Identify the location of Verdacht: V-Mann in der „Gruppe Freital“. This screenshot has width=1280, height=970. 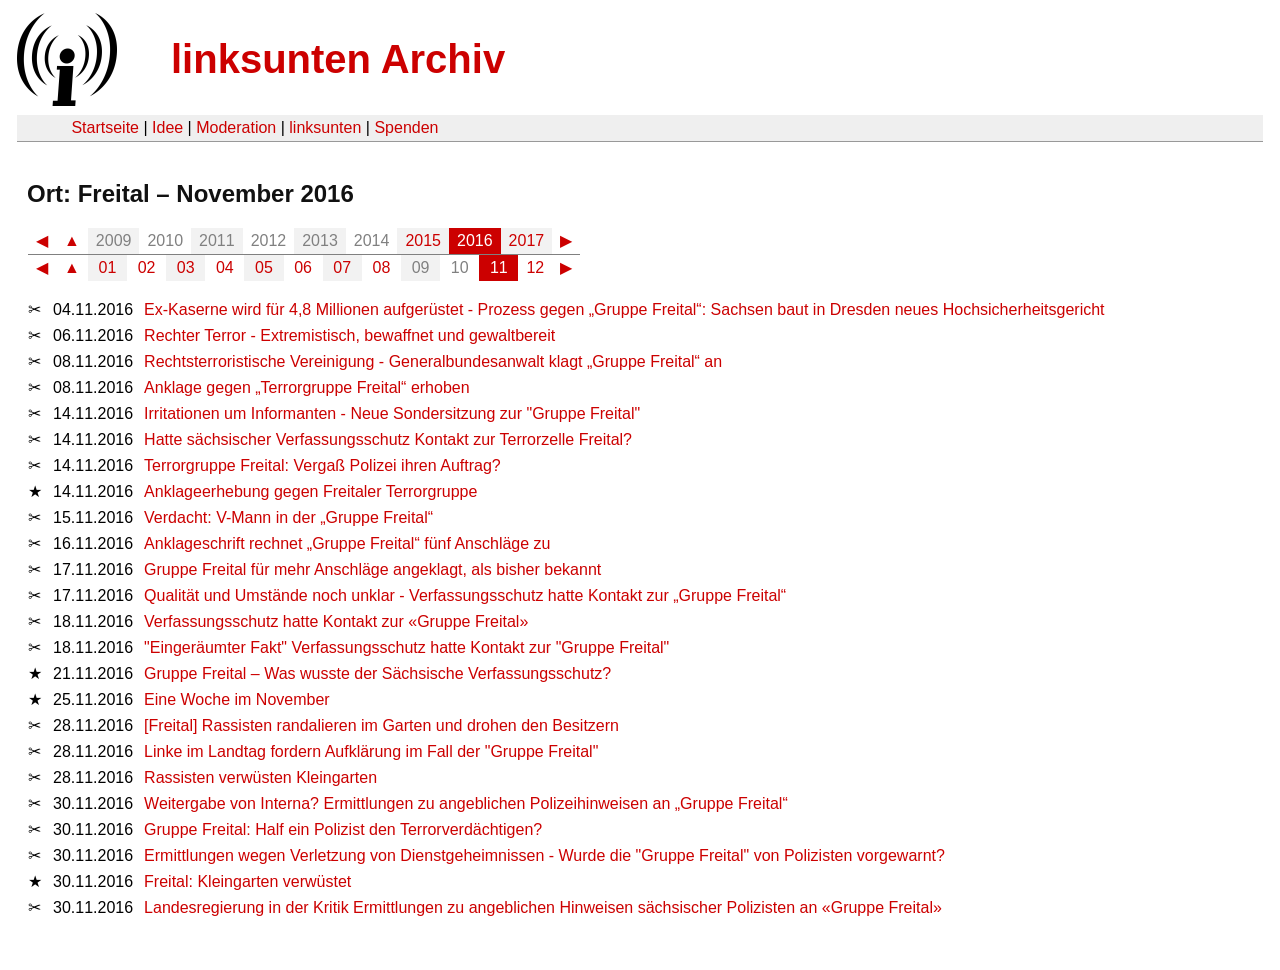
(288, 517).